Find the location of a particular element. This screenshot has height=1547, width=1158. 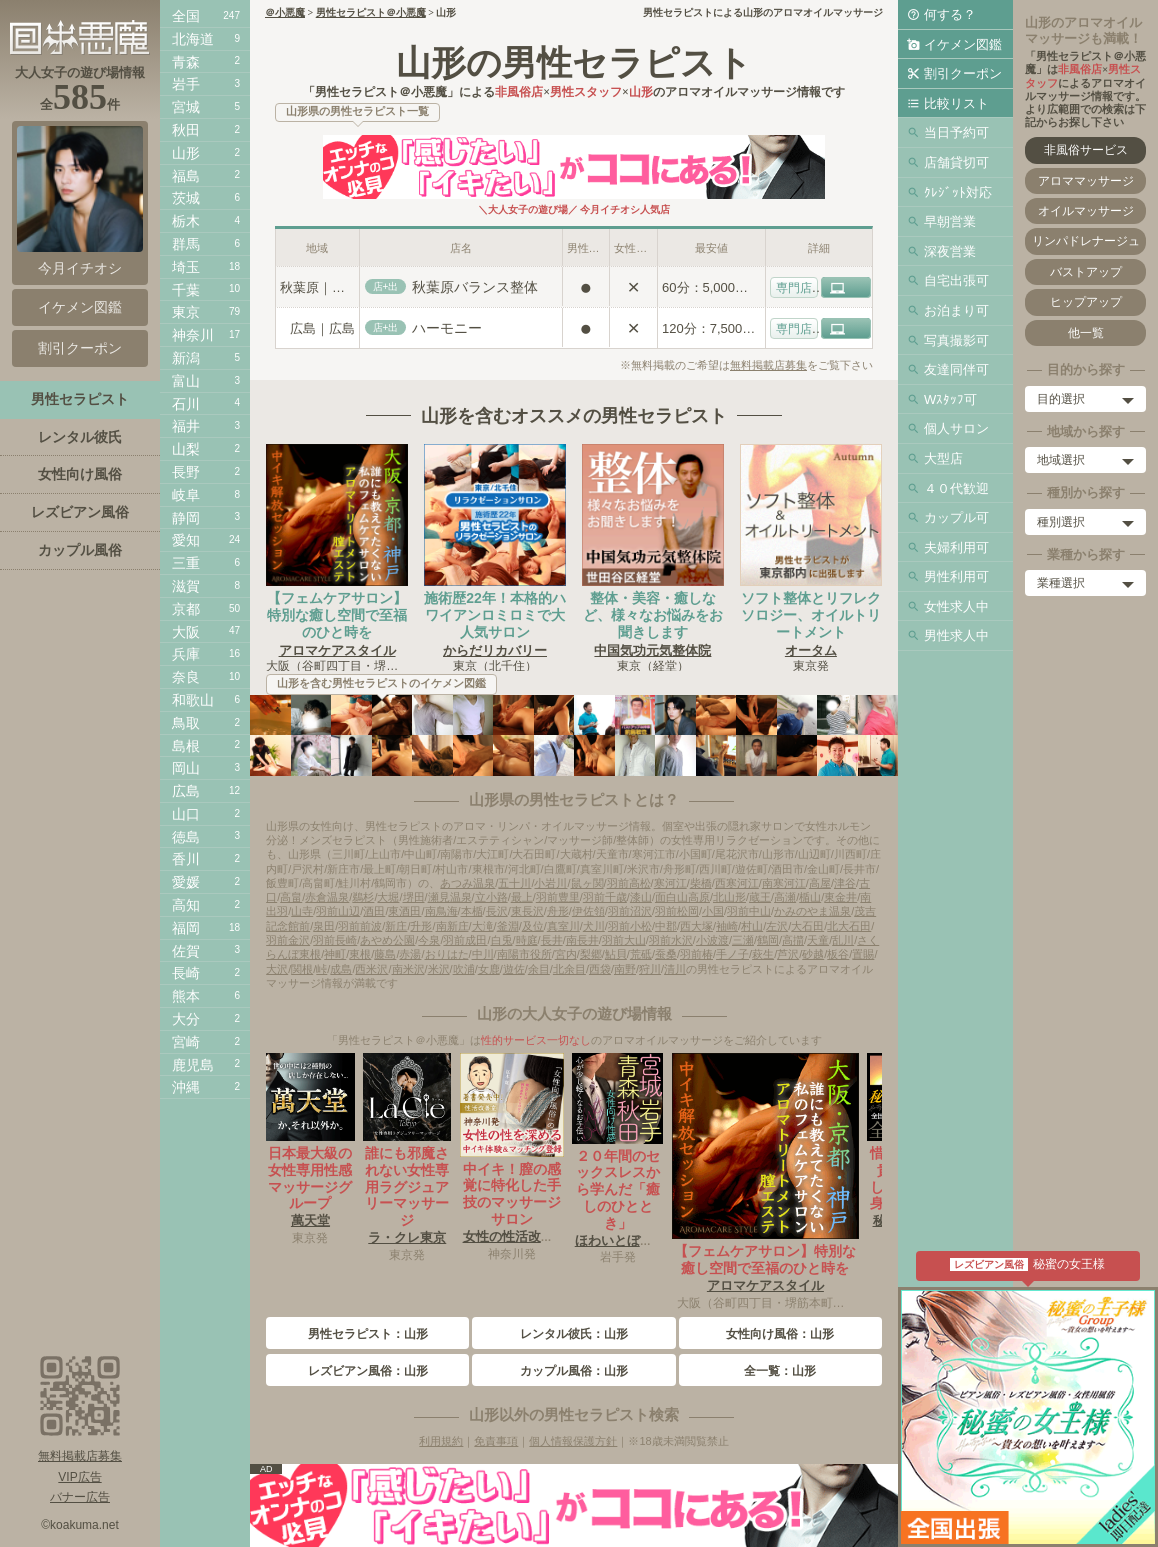

楯山 is located at coordinates (810, 897).